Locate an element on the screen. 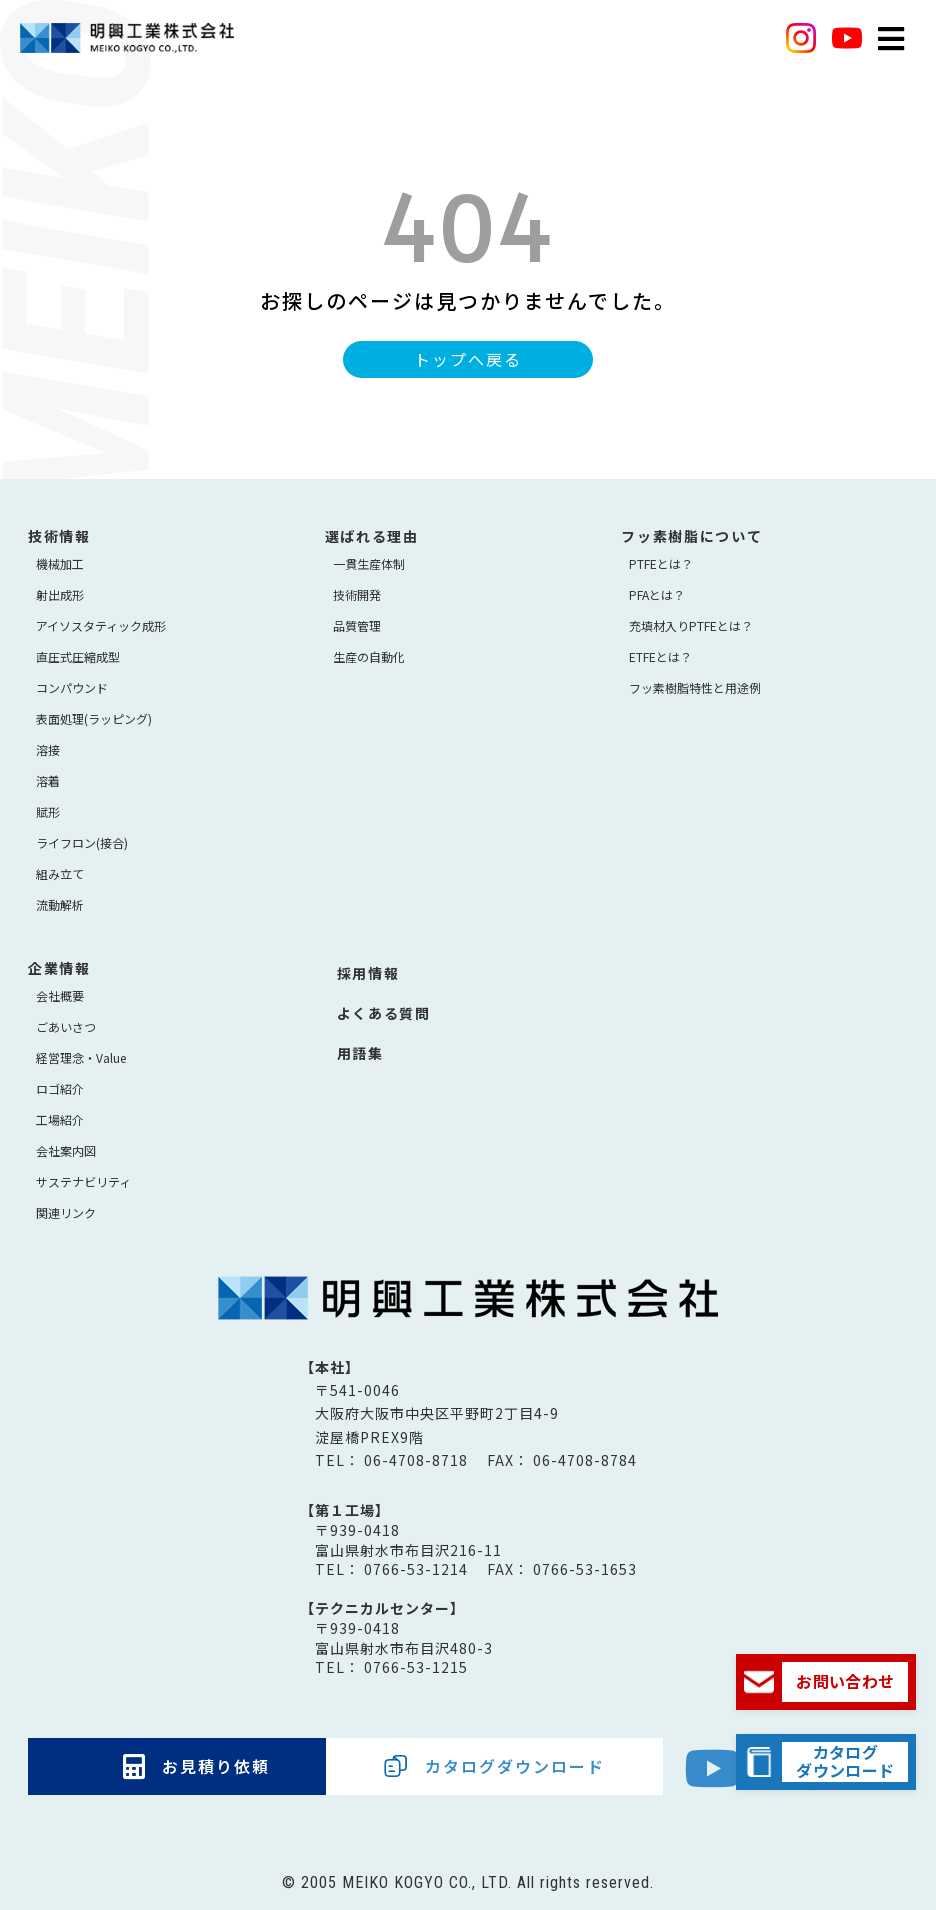 Image resolution: width=936 pixels, height=1910 pixels. PTFEとは？ is located at coordinates (661, 563).